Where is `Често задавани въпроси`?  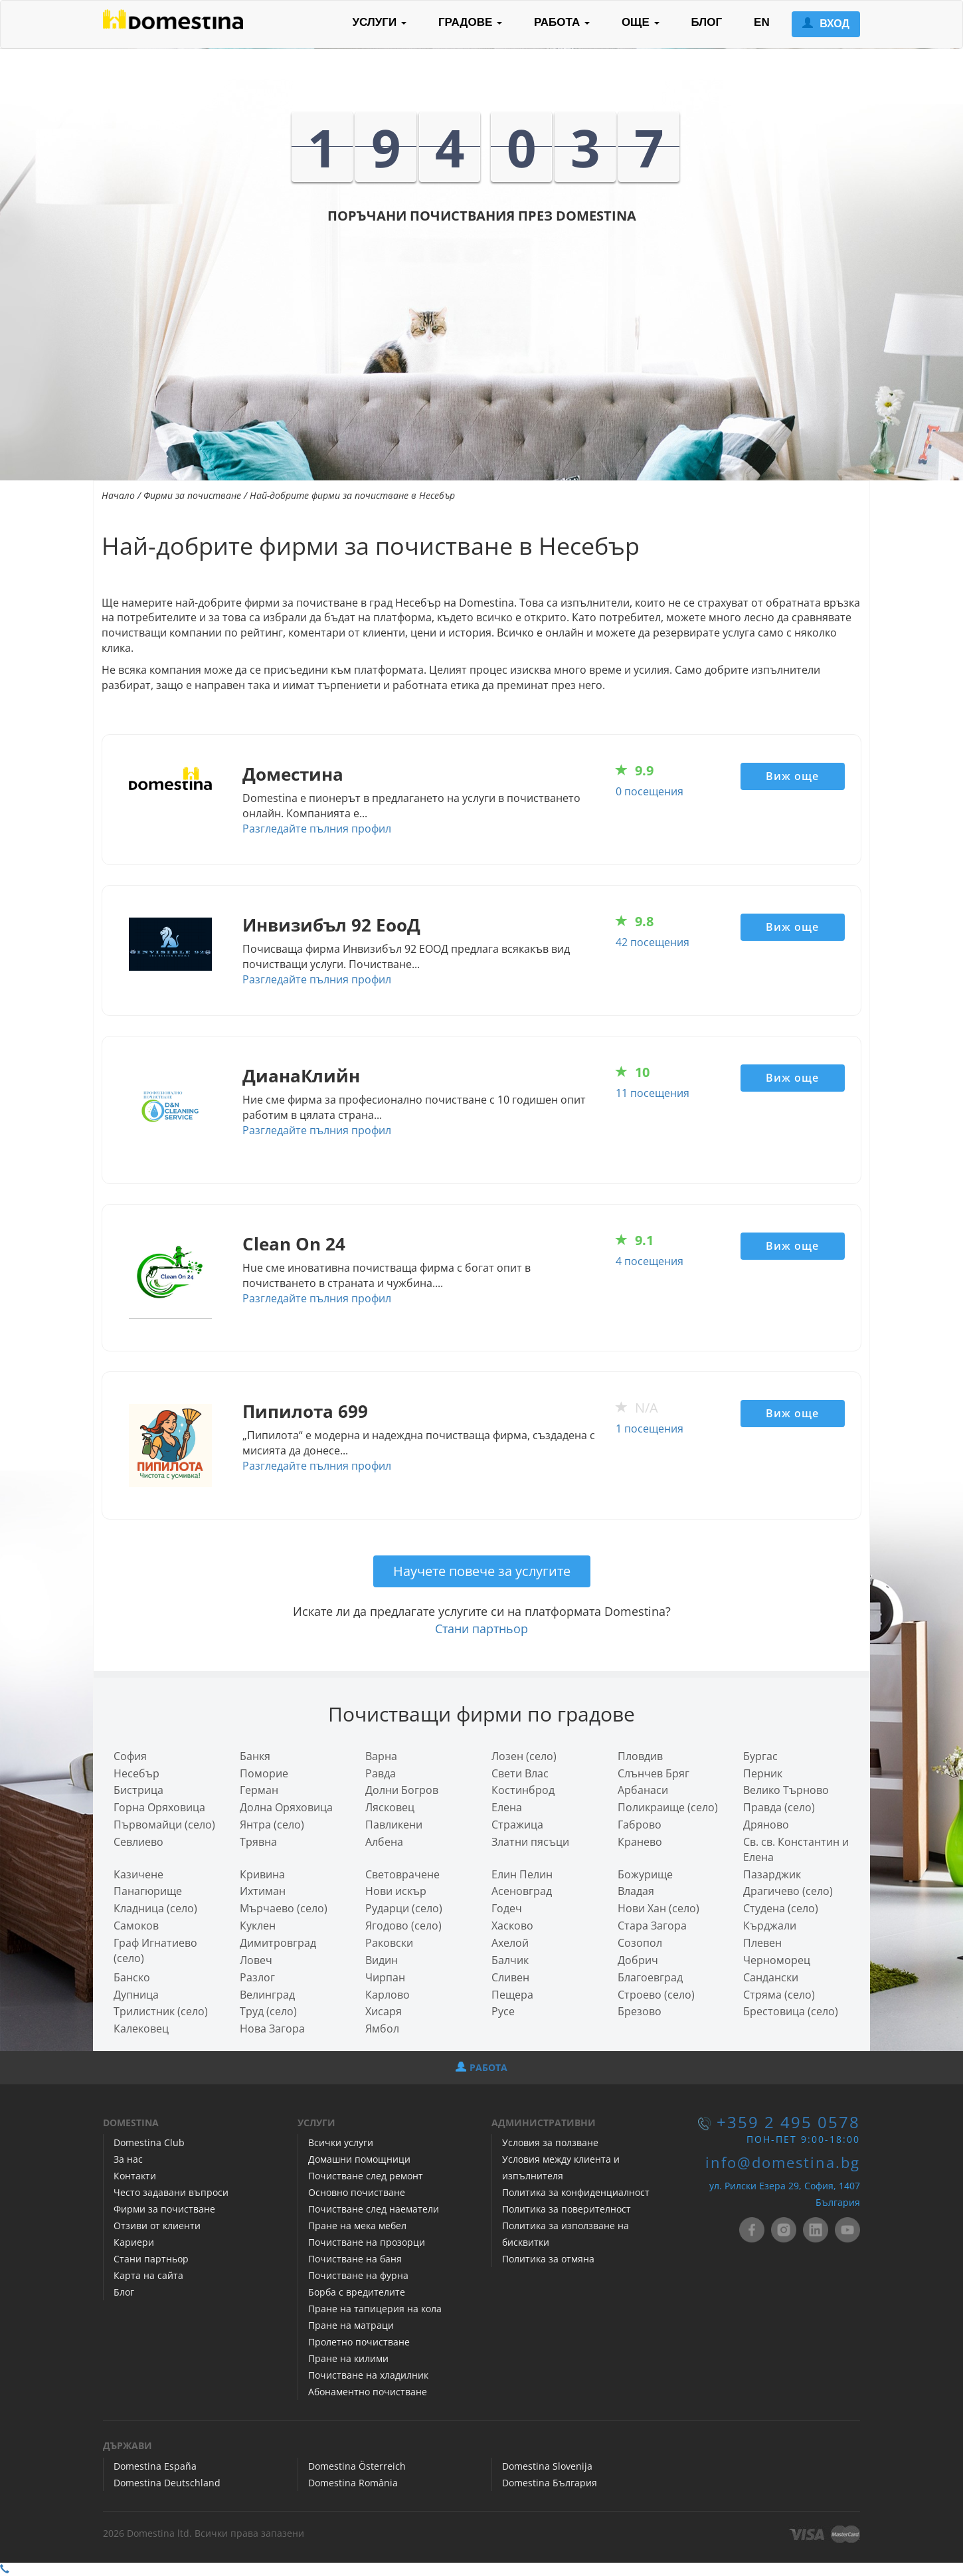 Често задавани въпроси is located at coordinates (171, 2192).